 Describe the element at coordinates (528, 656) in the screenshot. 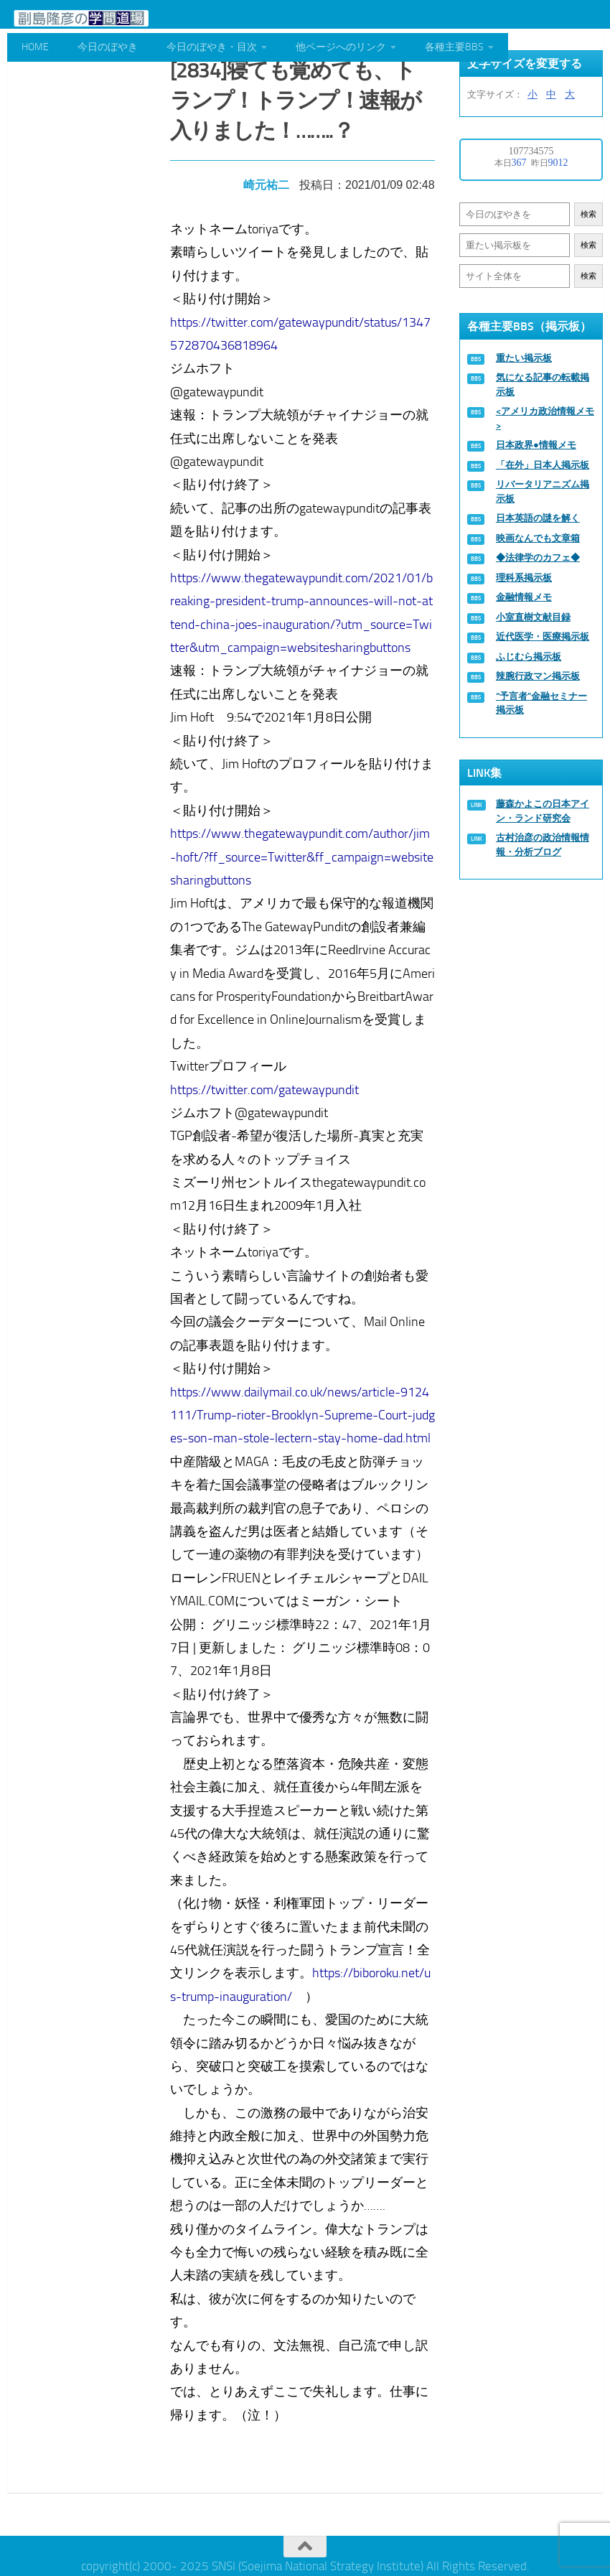

I see `ふじむら掲示板` at that location.